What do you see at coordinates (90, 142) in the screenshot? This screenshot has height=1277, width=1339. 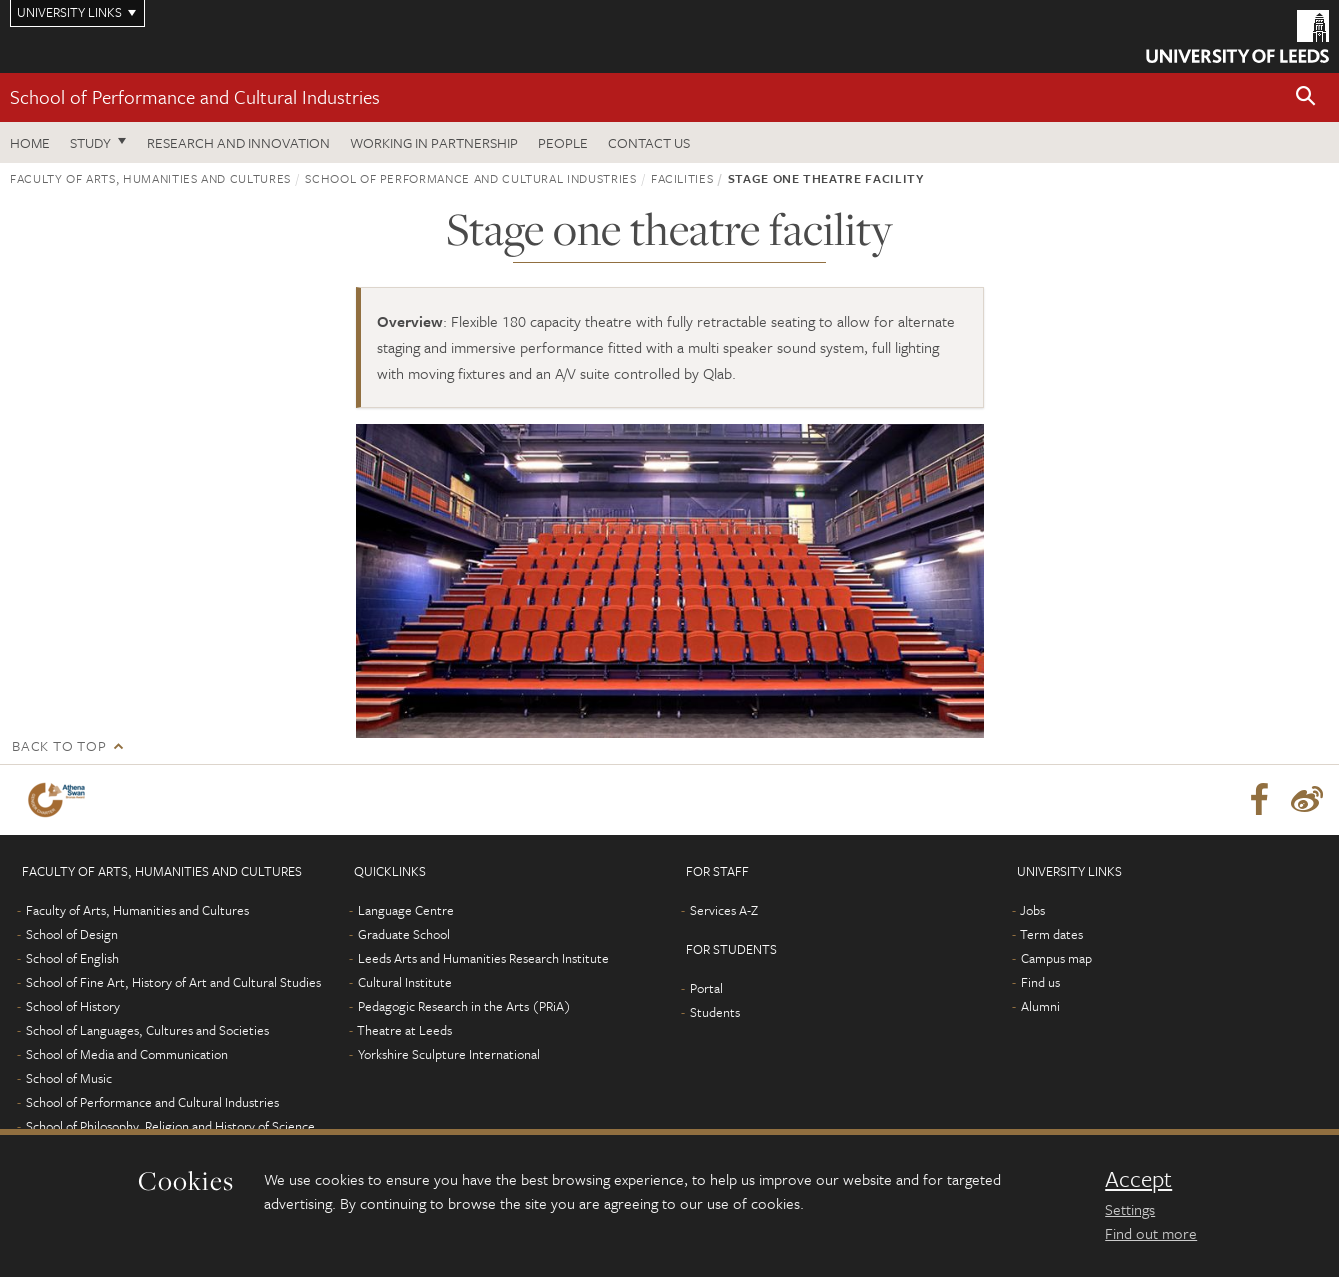 I see `Study` at bounding box center [90, 142].